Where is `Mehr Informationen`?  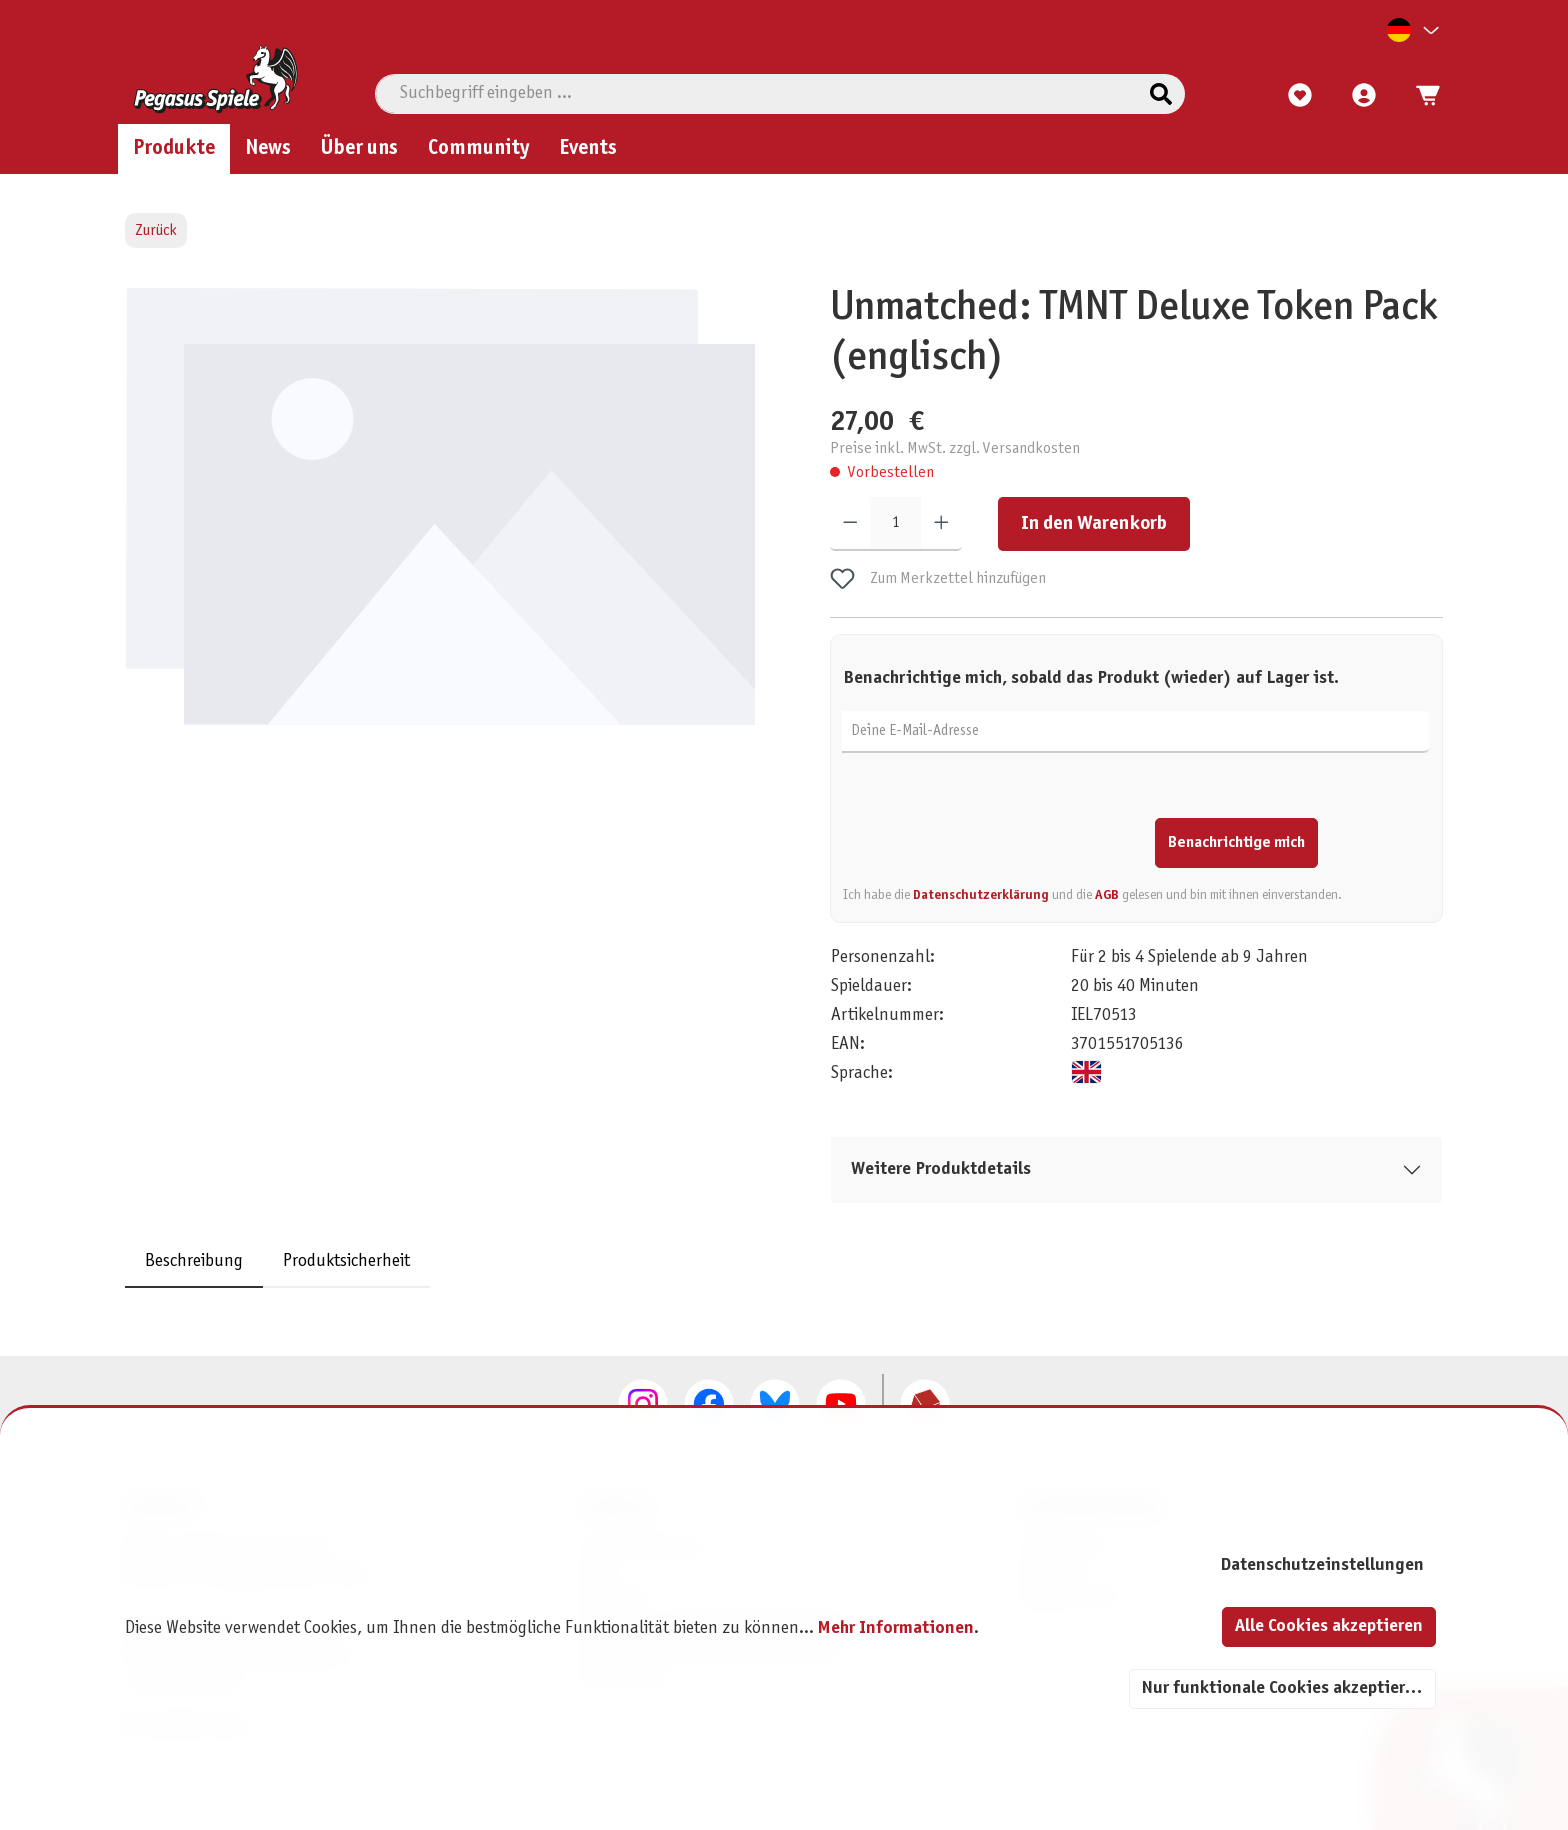
Mehr Informationen is located at coordinates (896, 1628).